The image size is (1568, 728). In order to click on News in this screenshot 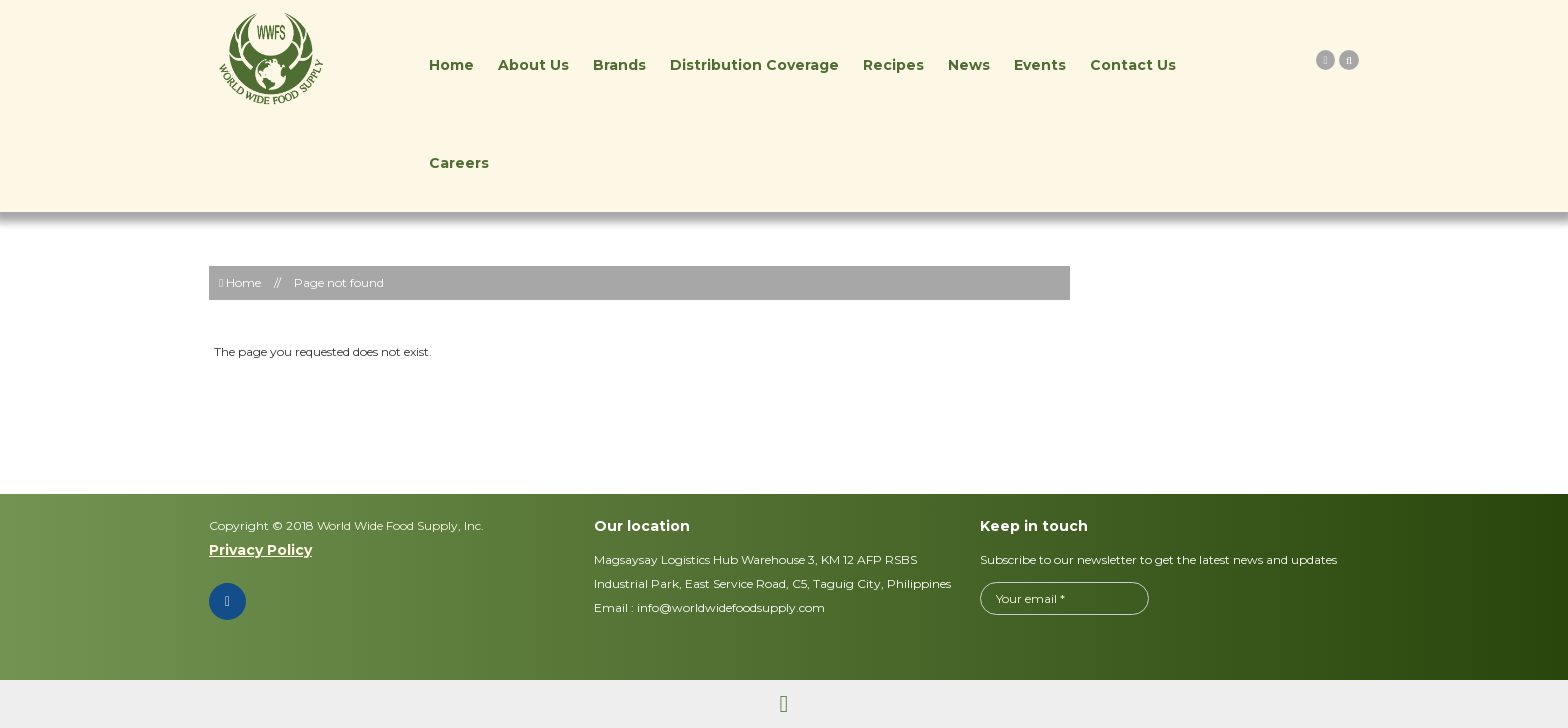, I will do `click(969, 65)`.